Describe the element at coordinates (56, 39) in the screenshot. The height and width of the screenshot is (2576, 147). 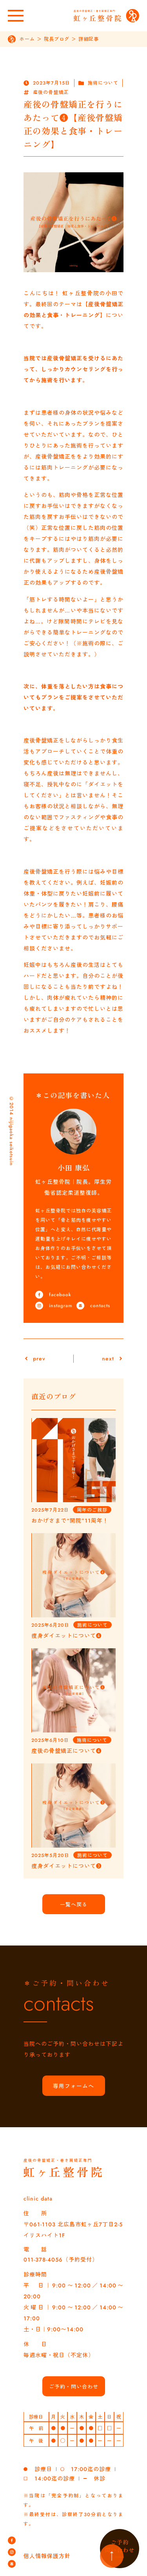
I see `院長ブログ` at that location.